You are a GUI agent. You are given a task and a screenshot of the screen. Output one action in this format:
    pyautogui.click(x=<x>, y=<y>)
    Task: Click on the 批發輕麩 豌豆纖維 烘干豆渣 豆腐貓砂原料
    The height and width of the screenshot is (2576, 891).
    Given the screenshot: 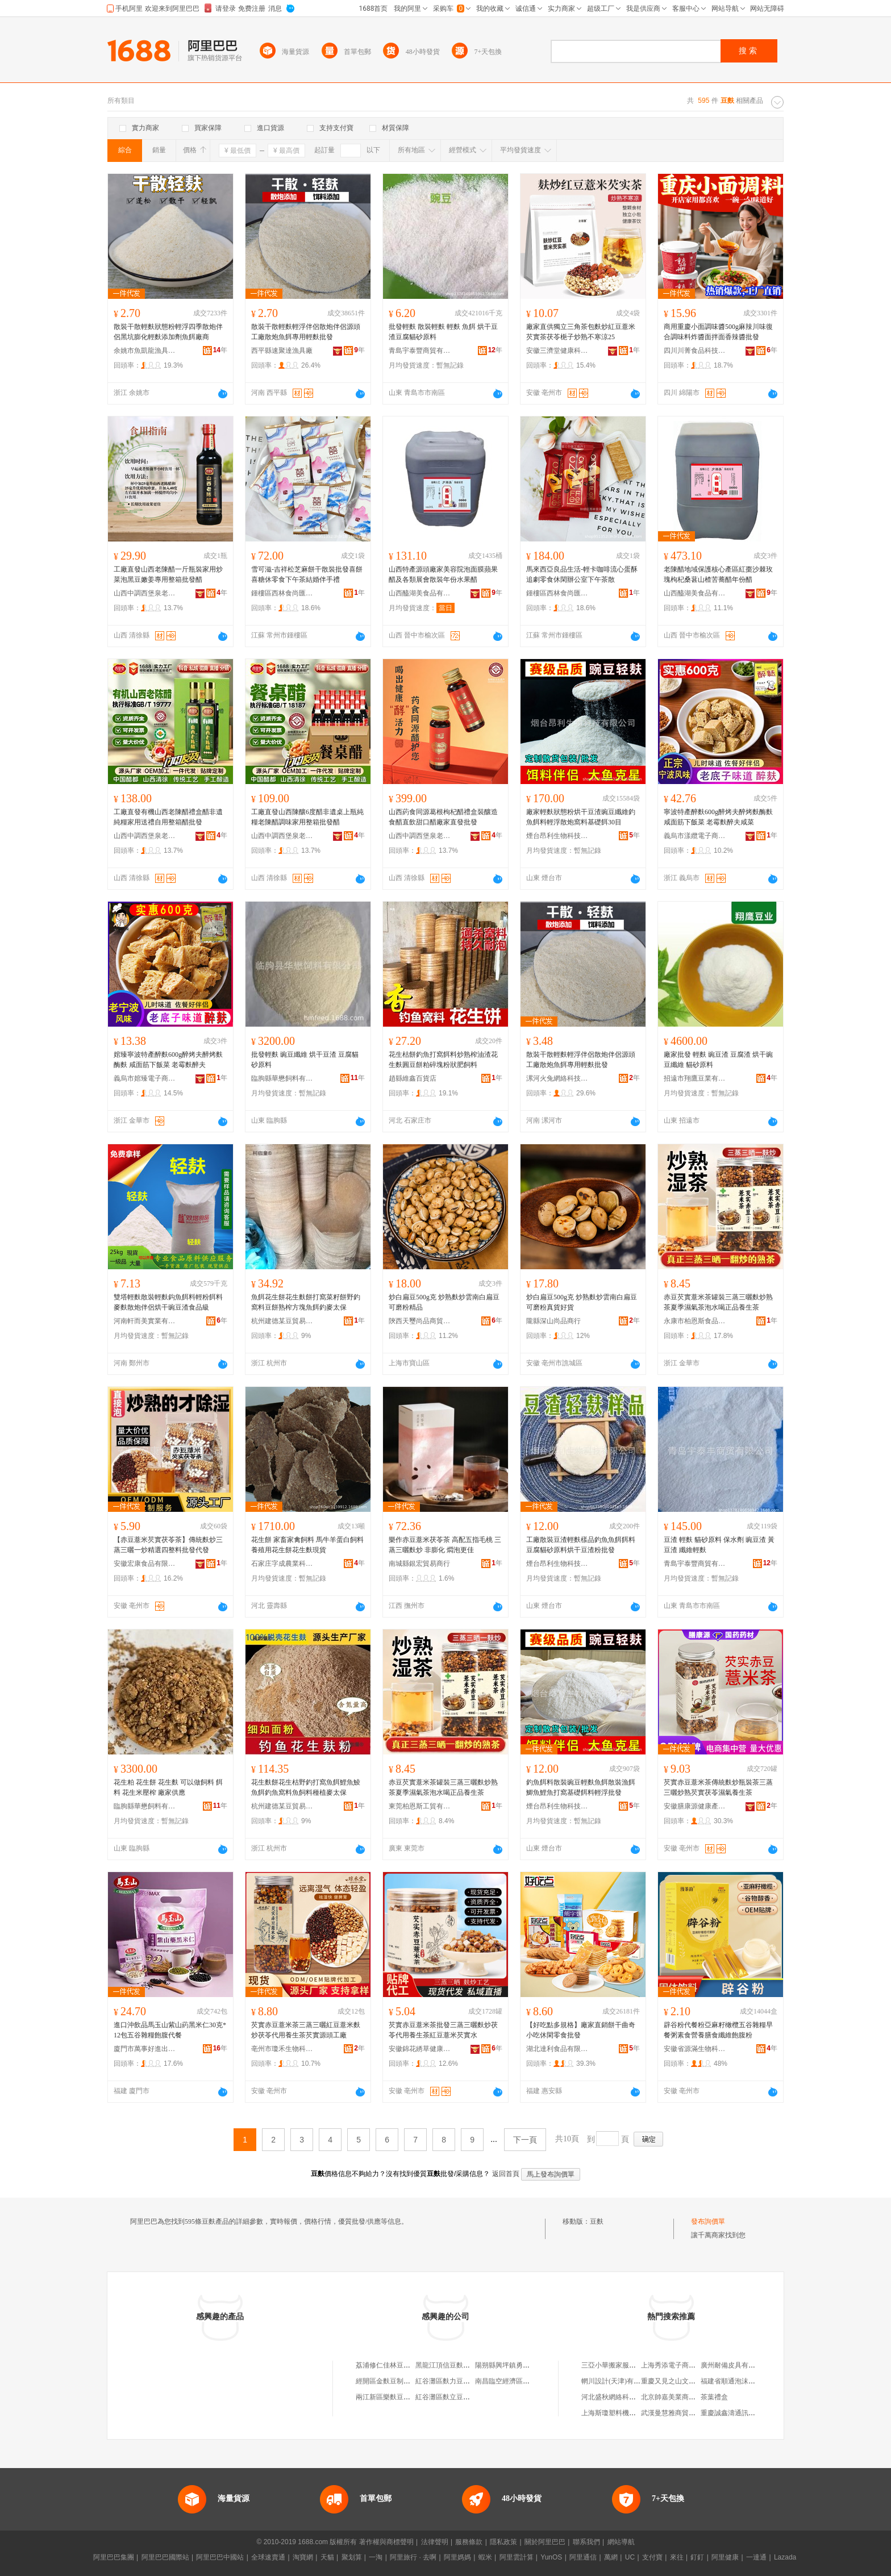 What is the action you would take?
    pyautogui.click(x=305, y=1060)
    